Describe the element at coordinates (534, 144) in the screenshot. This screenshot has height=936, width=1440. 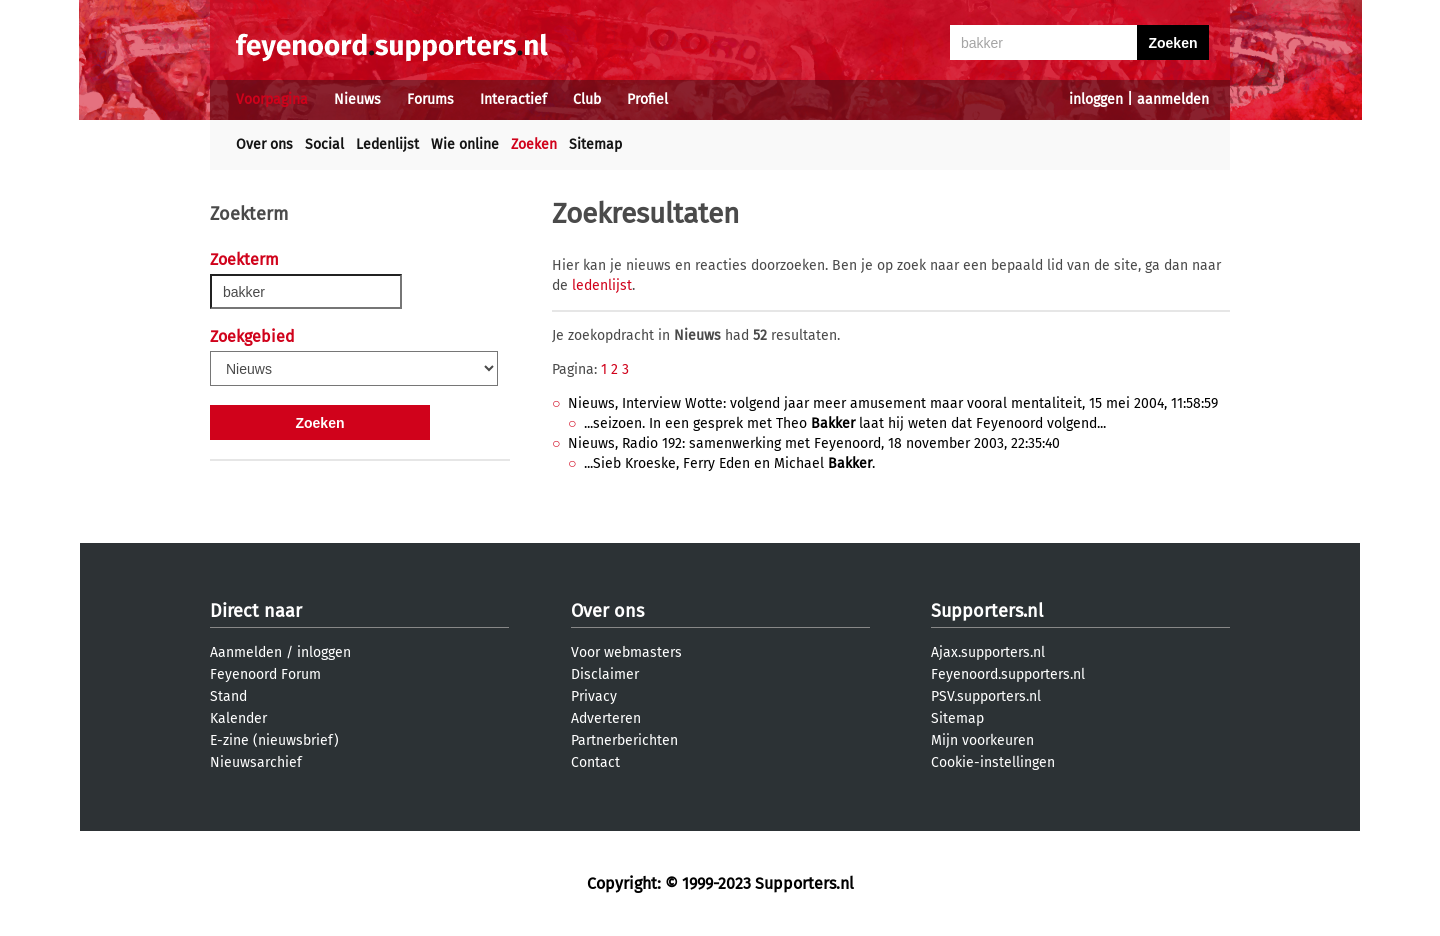
I see `Zoeken` at that location.